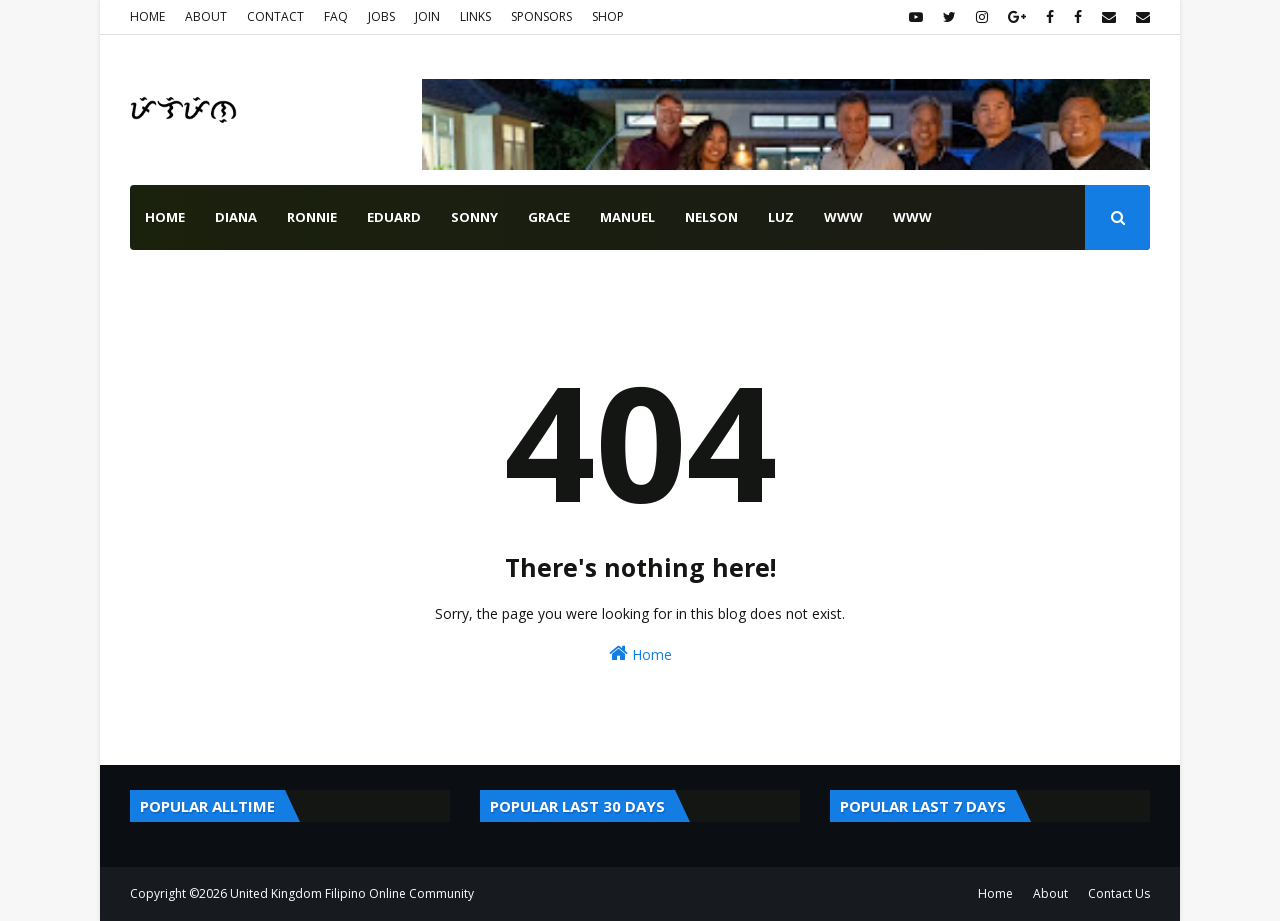  What do you see at coordinates (541, 16) in the screenshot?
I see `SPONSORS` at bounding box center [541, 16].